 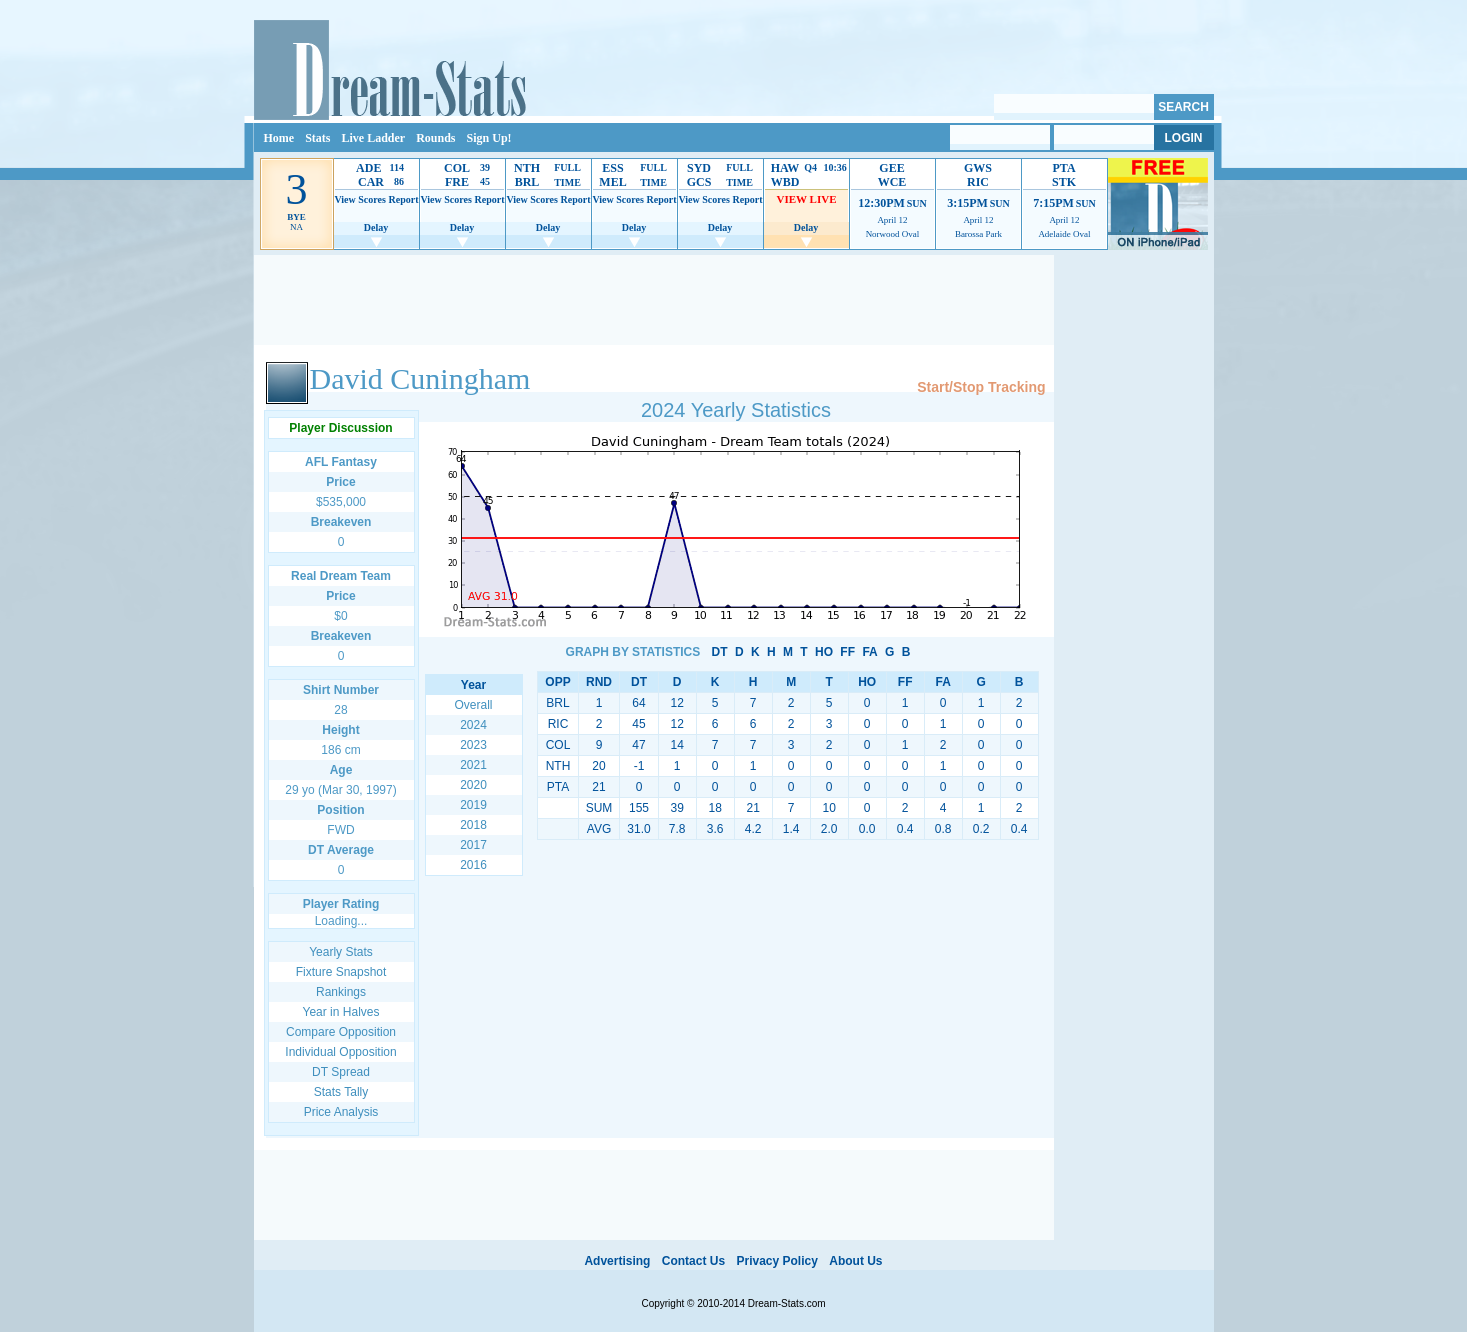 What do you see at coordinates (869, 652) in the screenshot?
I see `FA` at bounding box center [869, 652].